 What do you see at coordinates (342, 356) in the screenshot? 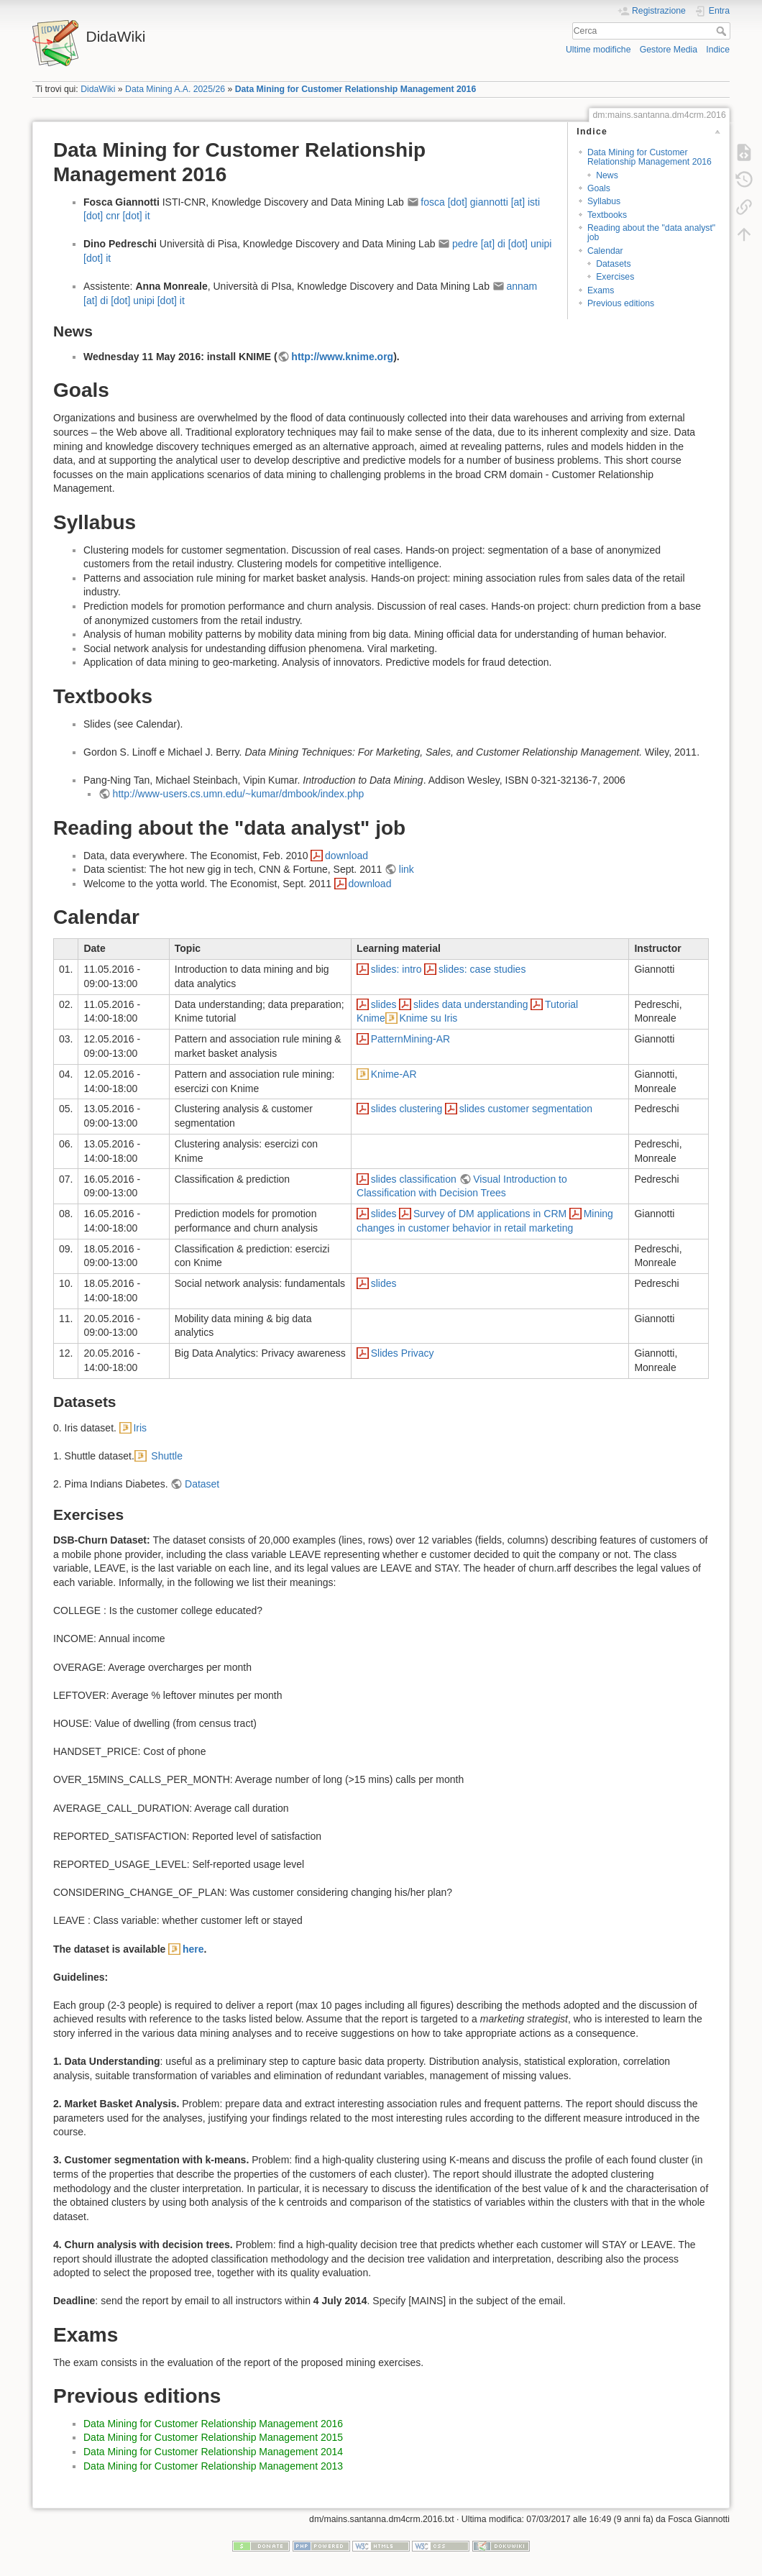
I see `http://www.knime.org` at bounding box center [342, 356].